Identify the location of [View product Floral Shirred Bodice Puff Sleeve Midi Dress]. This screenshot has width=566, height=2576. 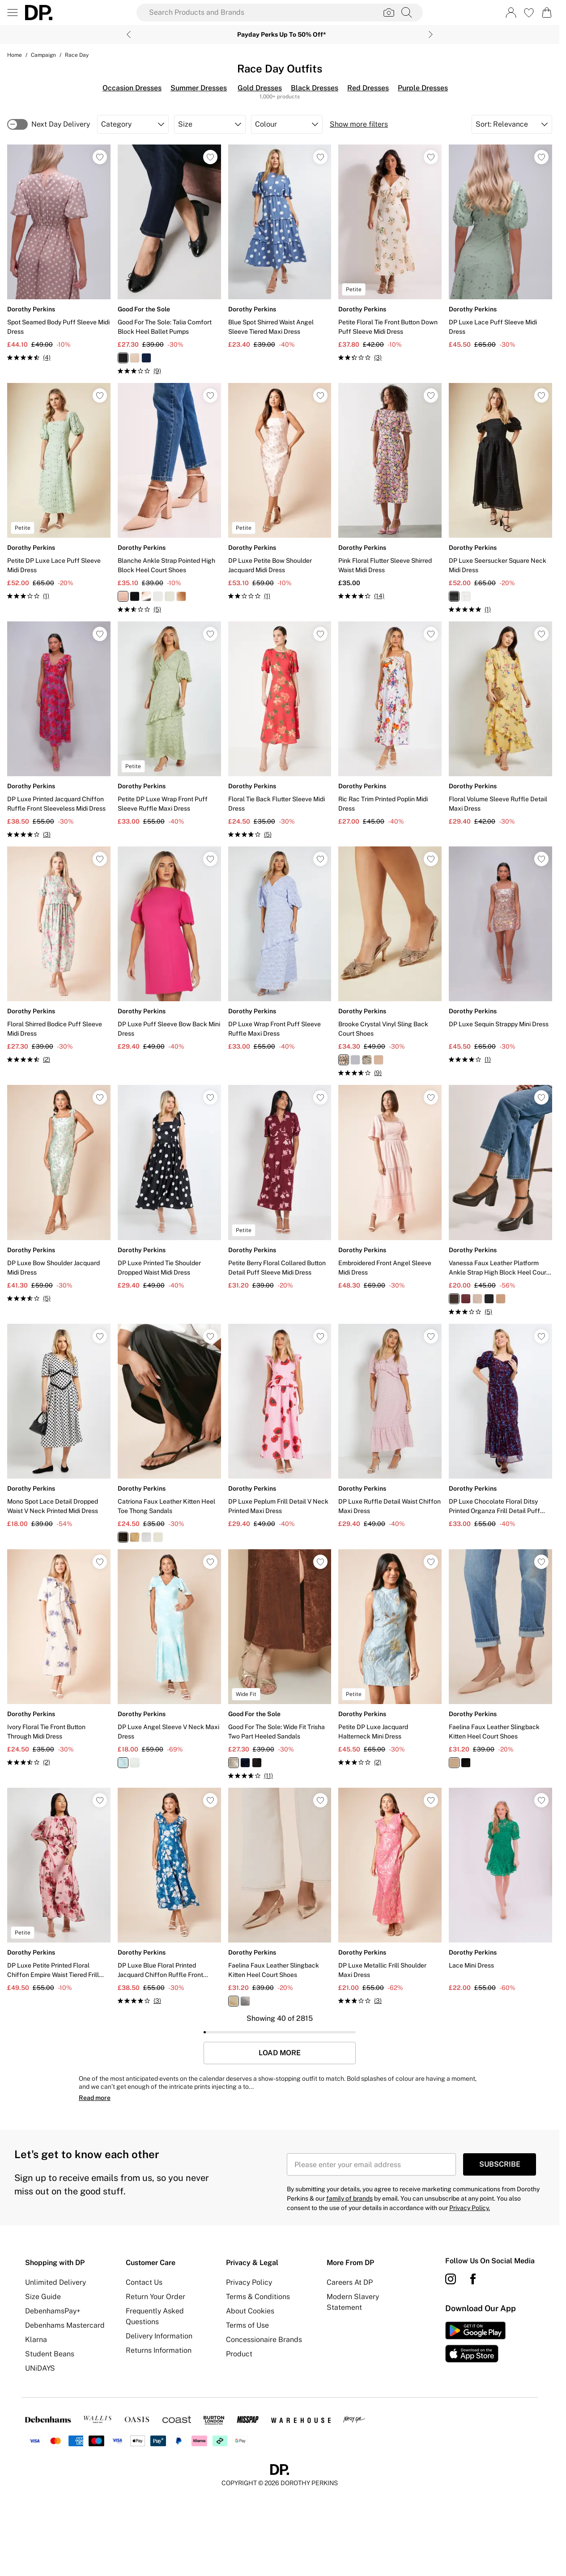
(59, 955).